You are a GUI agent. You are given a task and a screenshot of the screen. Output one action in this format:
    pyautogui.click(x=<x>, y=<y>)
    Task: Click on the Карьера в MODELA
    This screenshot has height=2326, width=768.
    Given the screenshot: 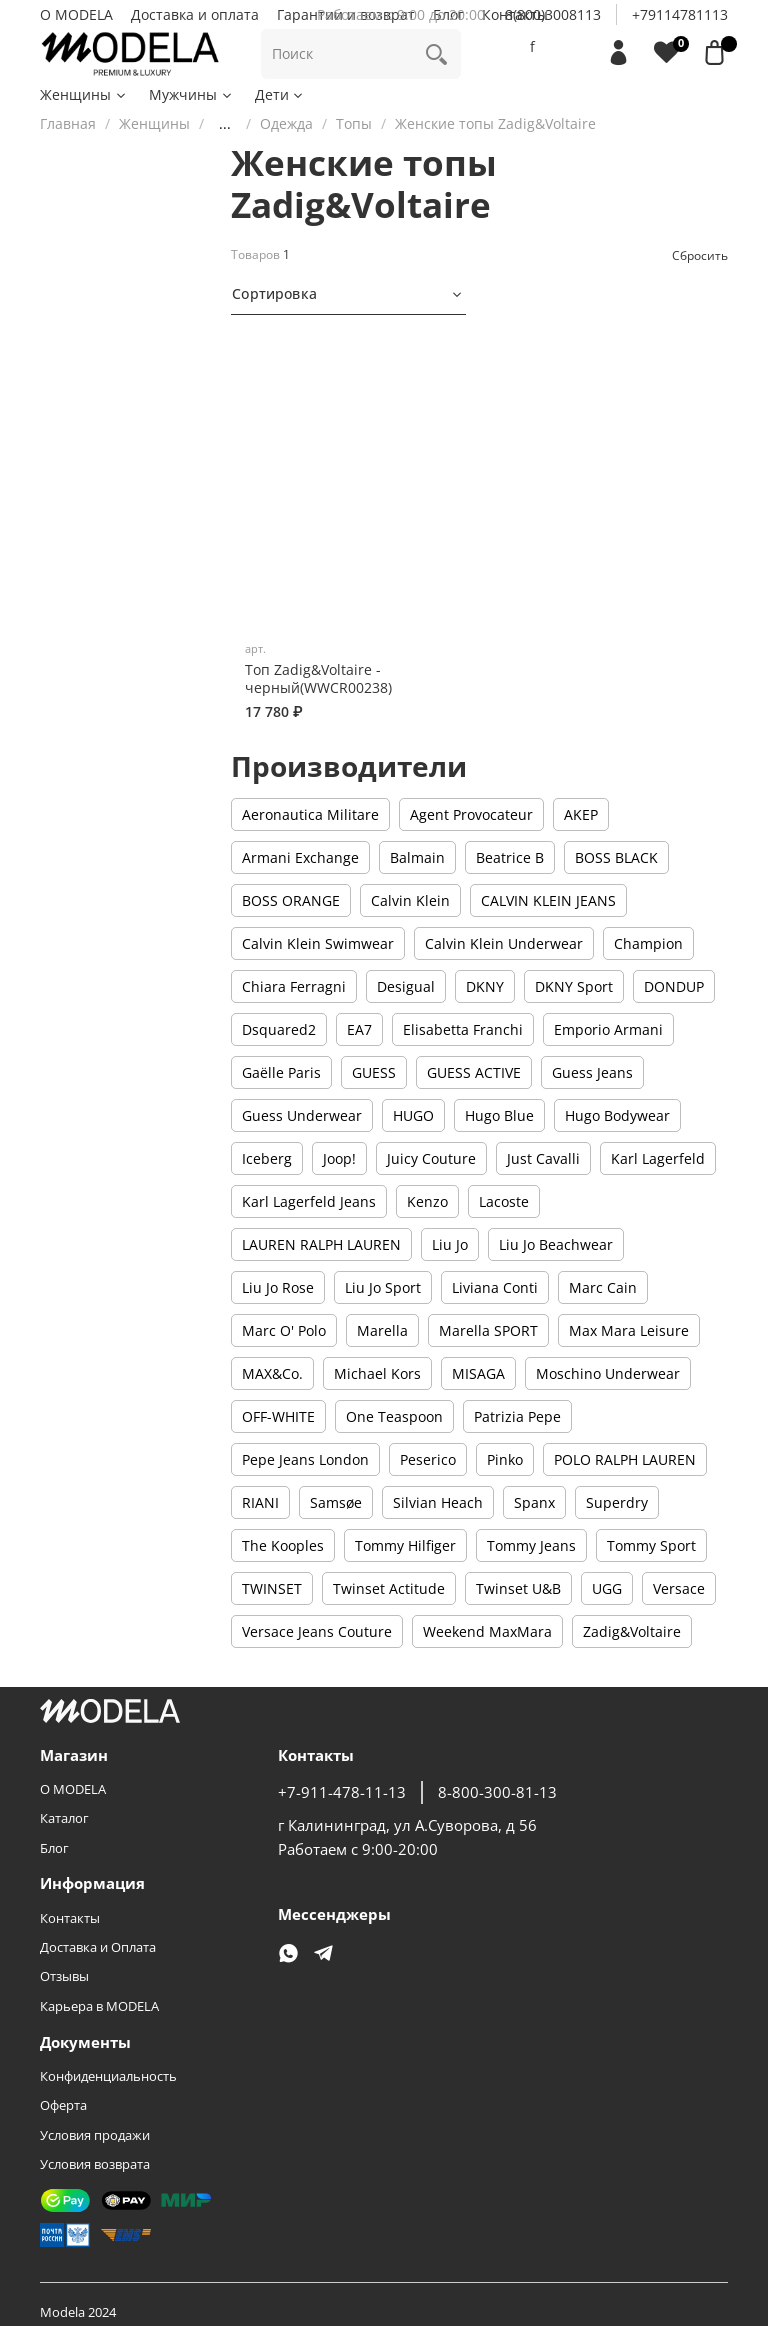 What is the action you would take?
    pyautogui.click(x=99, y=2006)
    